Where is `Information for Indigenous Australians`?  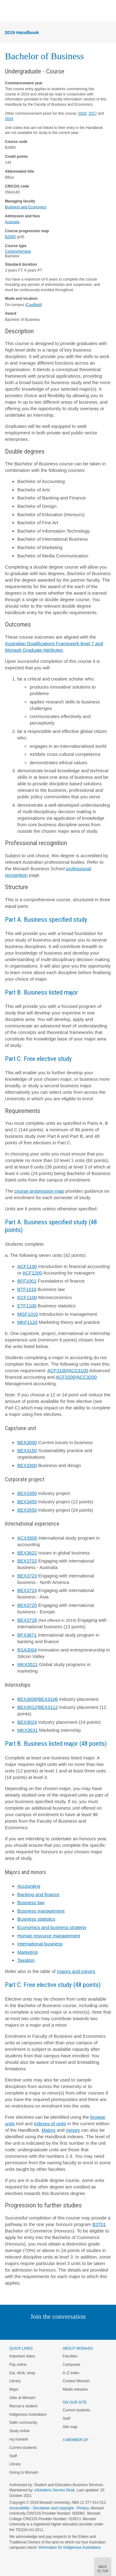
Information for Indigenous Australians is located at coordinates (69, 2547).